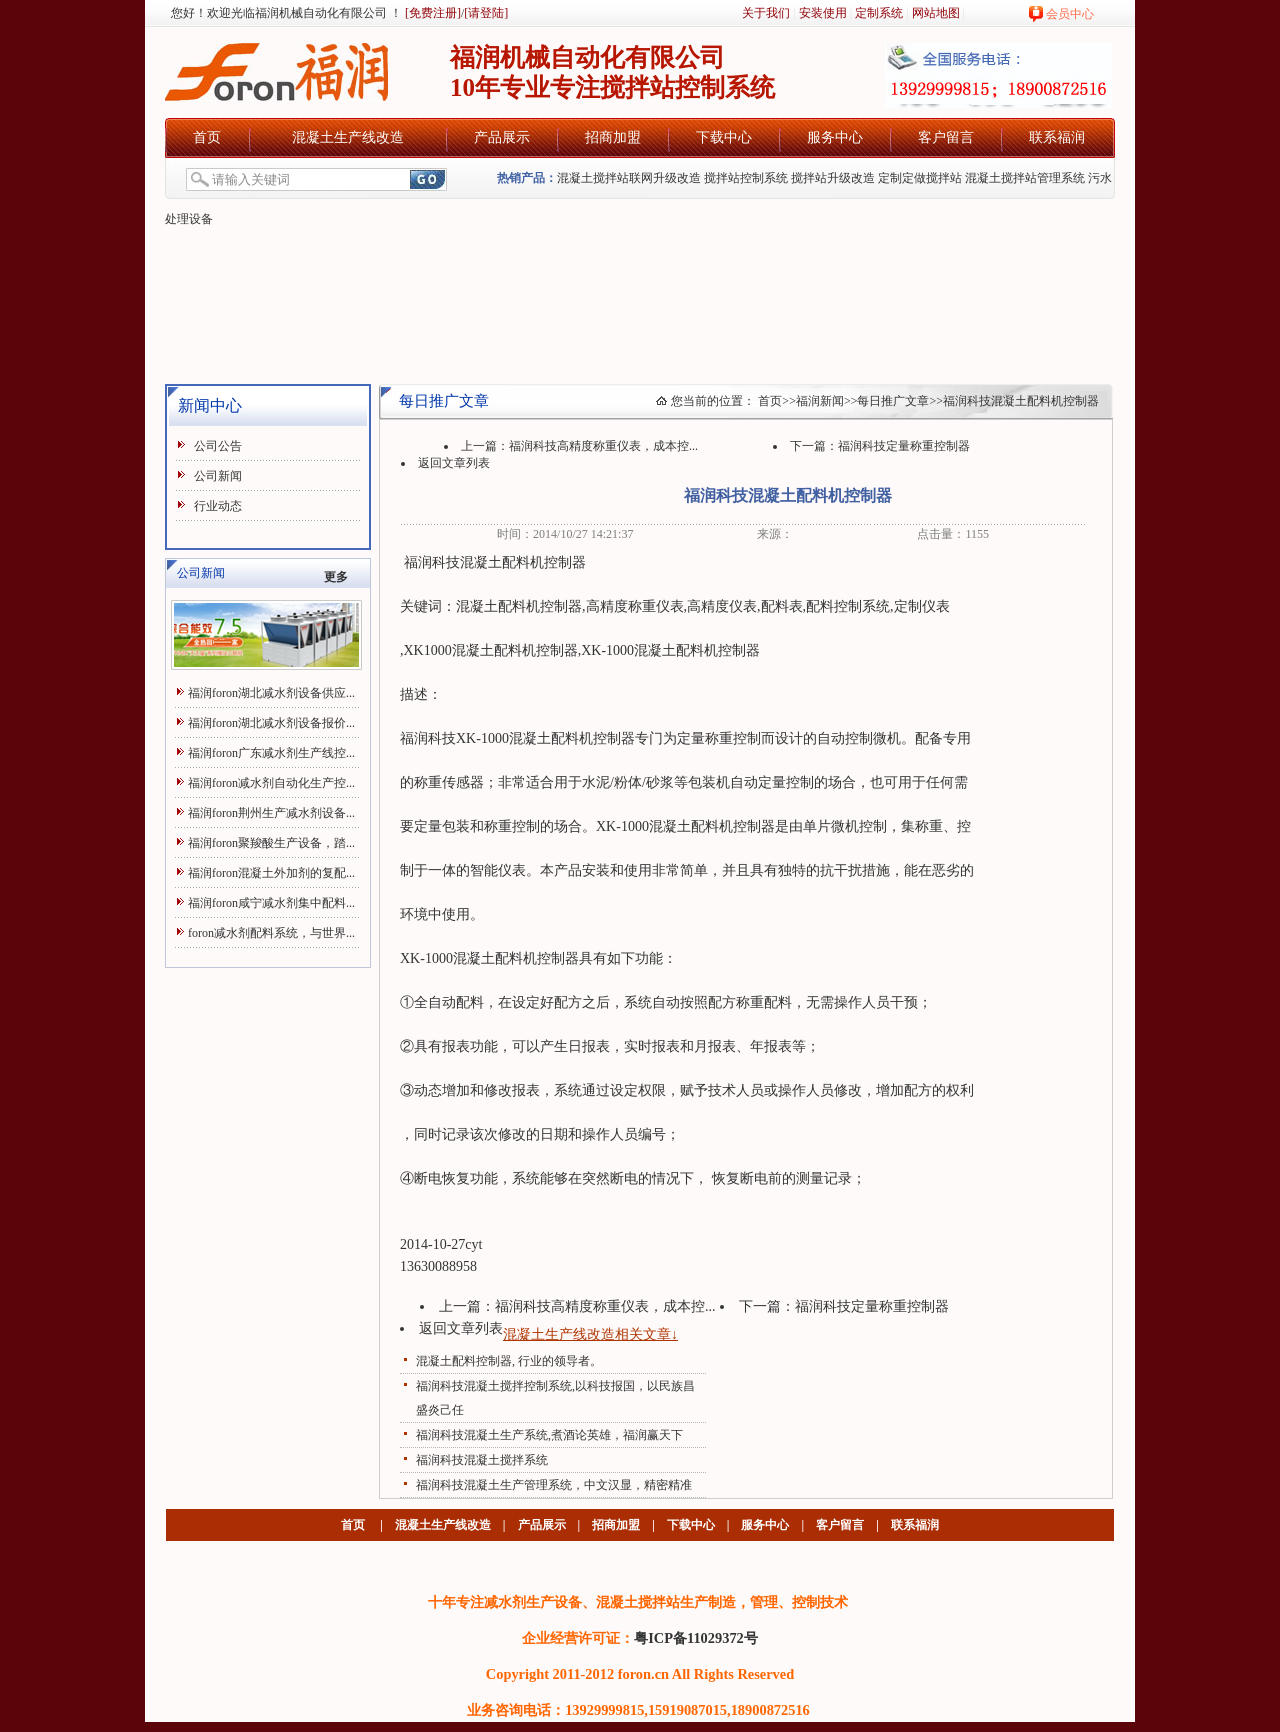 The height and width of the screenshot is (1732, 1280). I want to click on 会员中心, so click(1070, 14).